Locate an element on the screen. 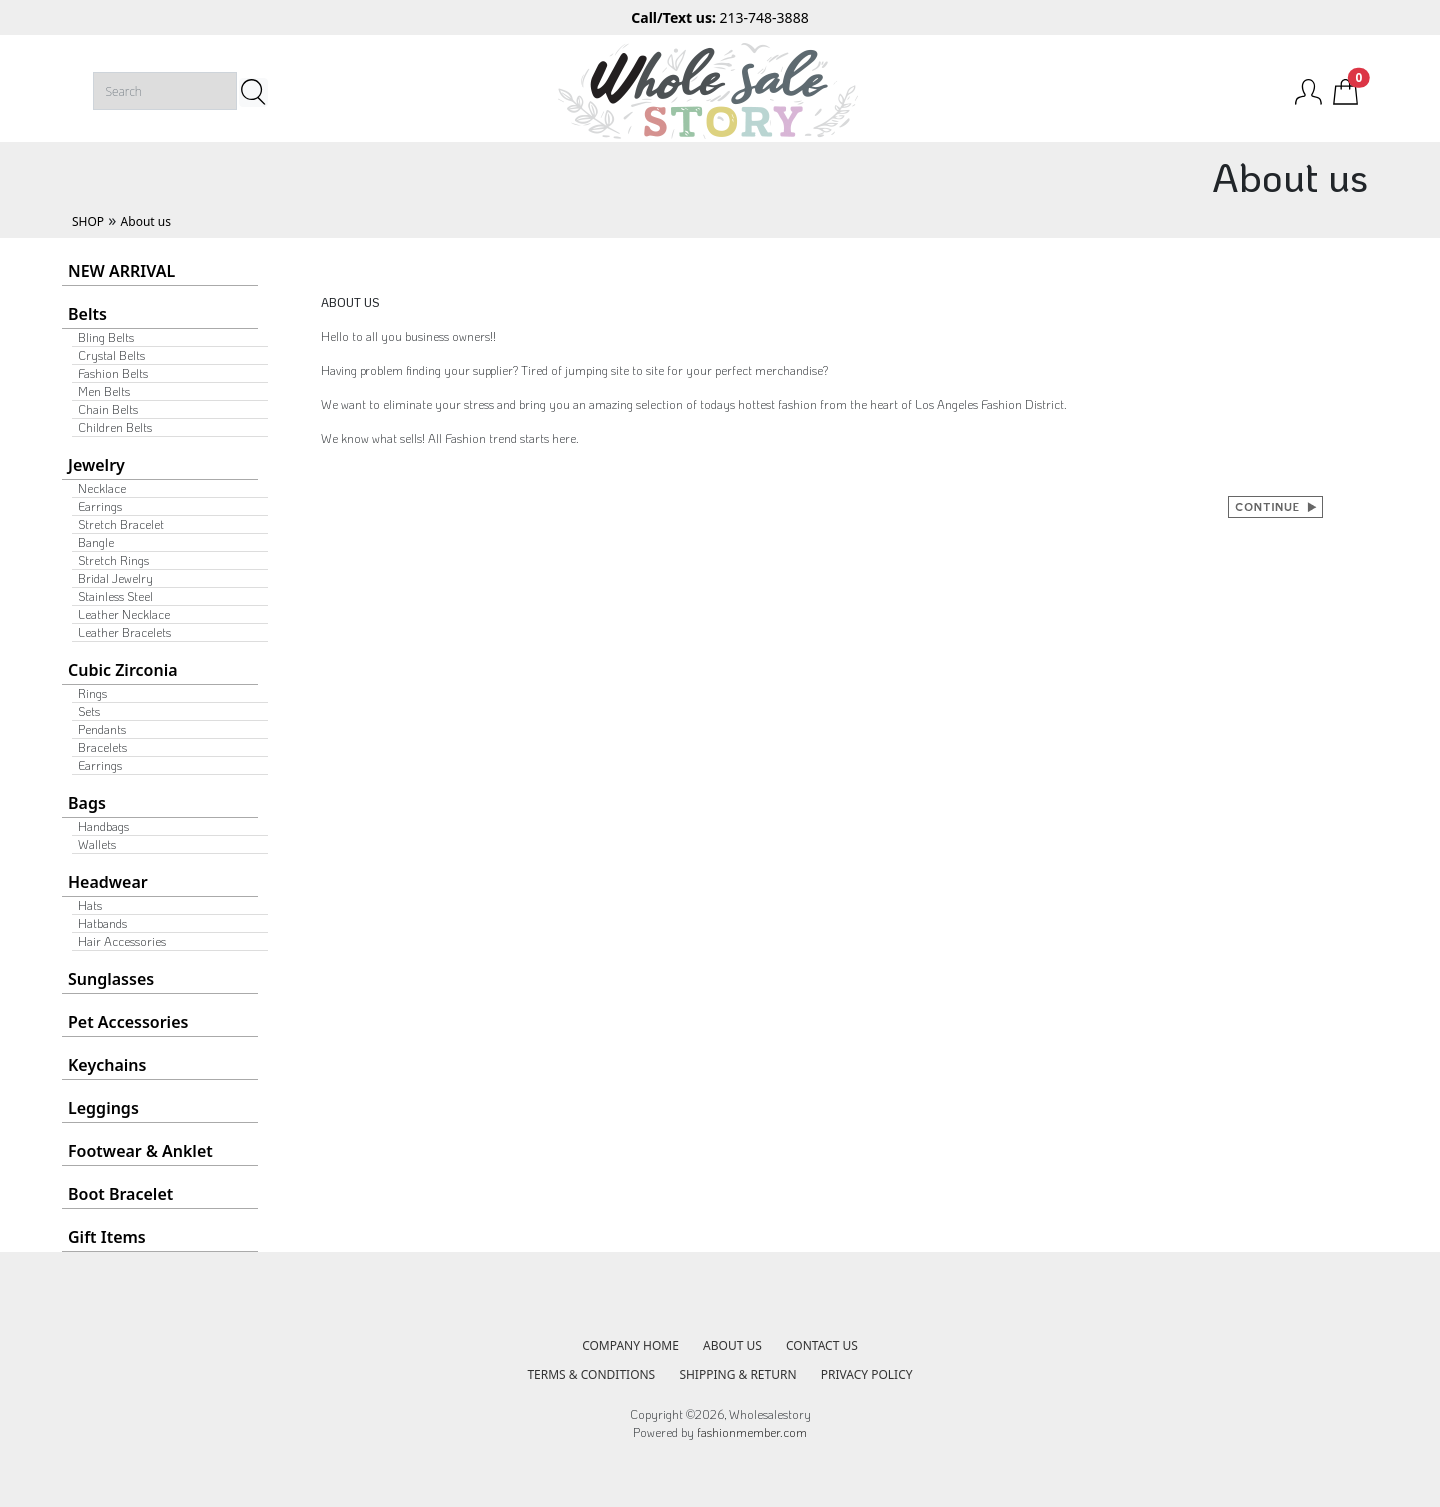 This screenshot has width=1440, height=1507. Pet Accessories is located at coordinates (128, 1022).